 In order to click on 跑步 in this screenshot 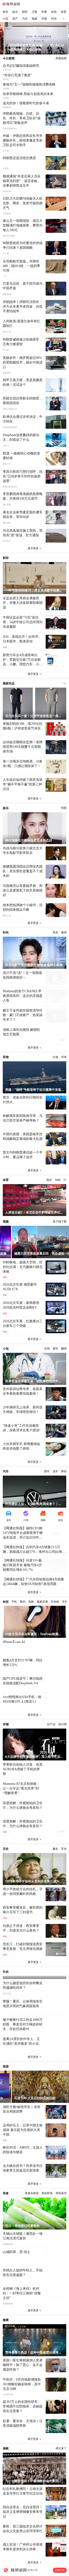, I will do `click(49, 1180)`.